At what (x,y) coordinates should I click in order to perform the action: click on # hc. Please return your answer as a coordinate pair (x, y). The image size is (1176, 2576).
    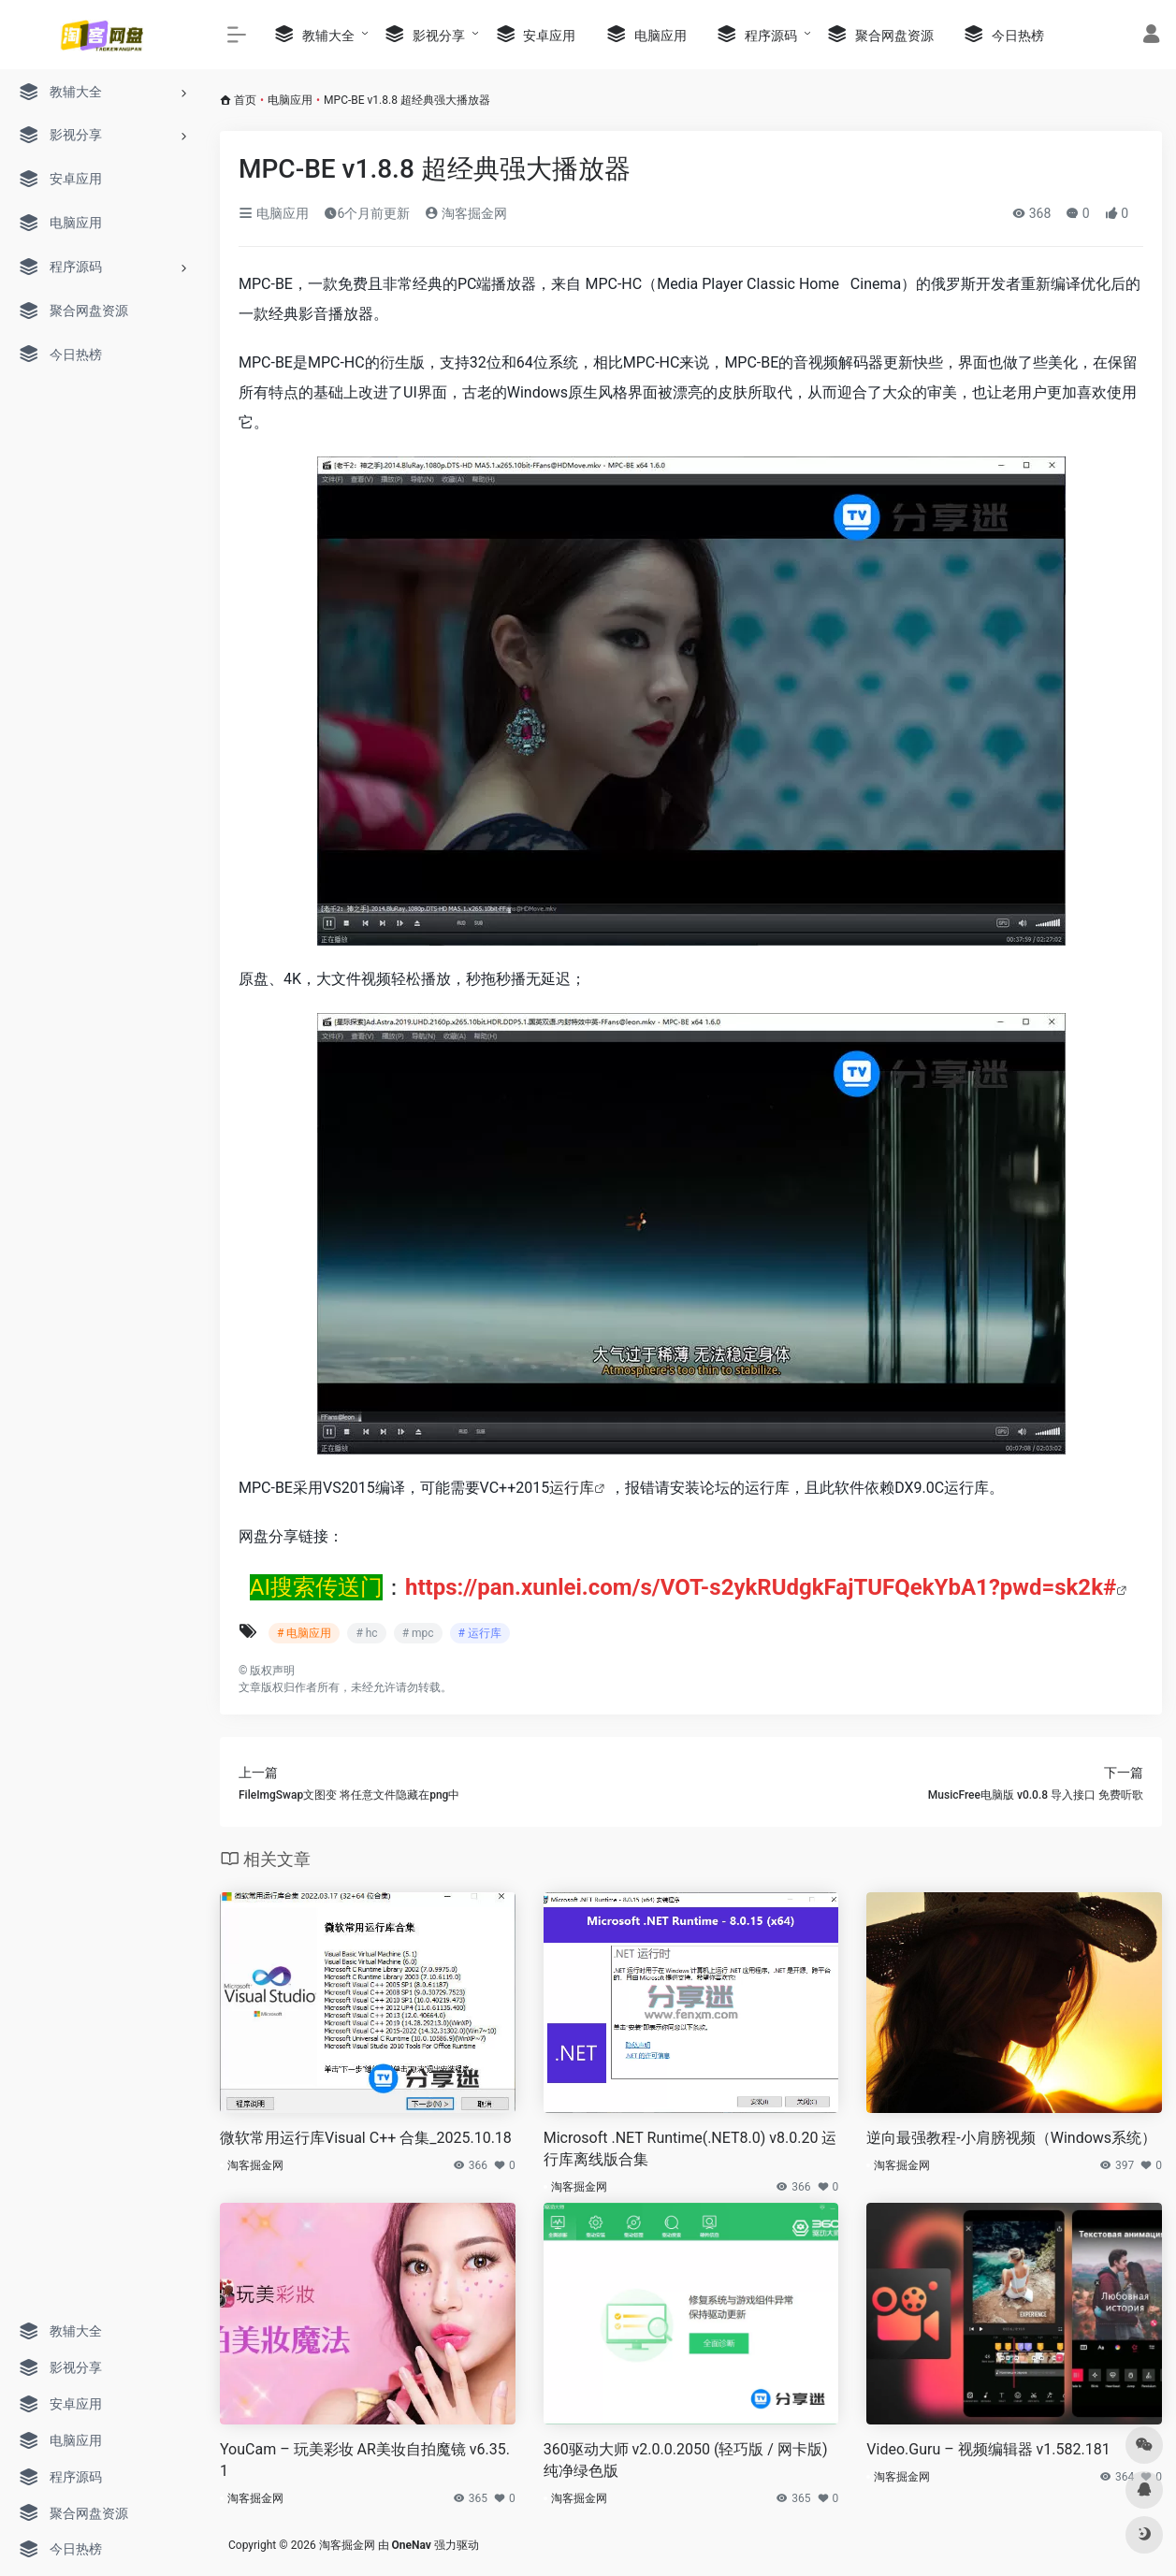
    Looking at the image, I should click on (366, 1633).